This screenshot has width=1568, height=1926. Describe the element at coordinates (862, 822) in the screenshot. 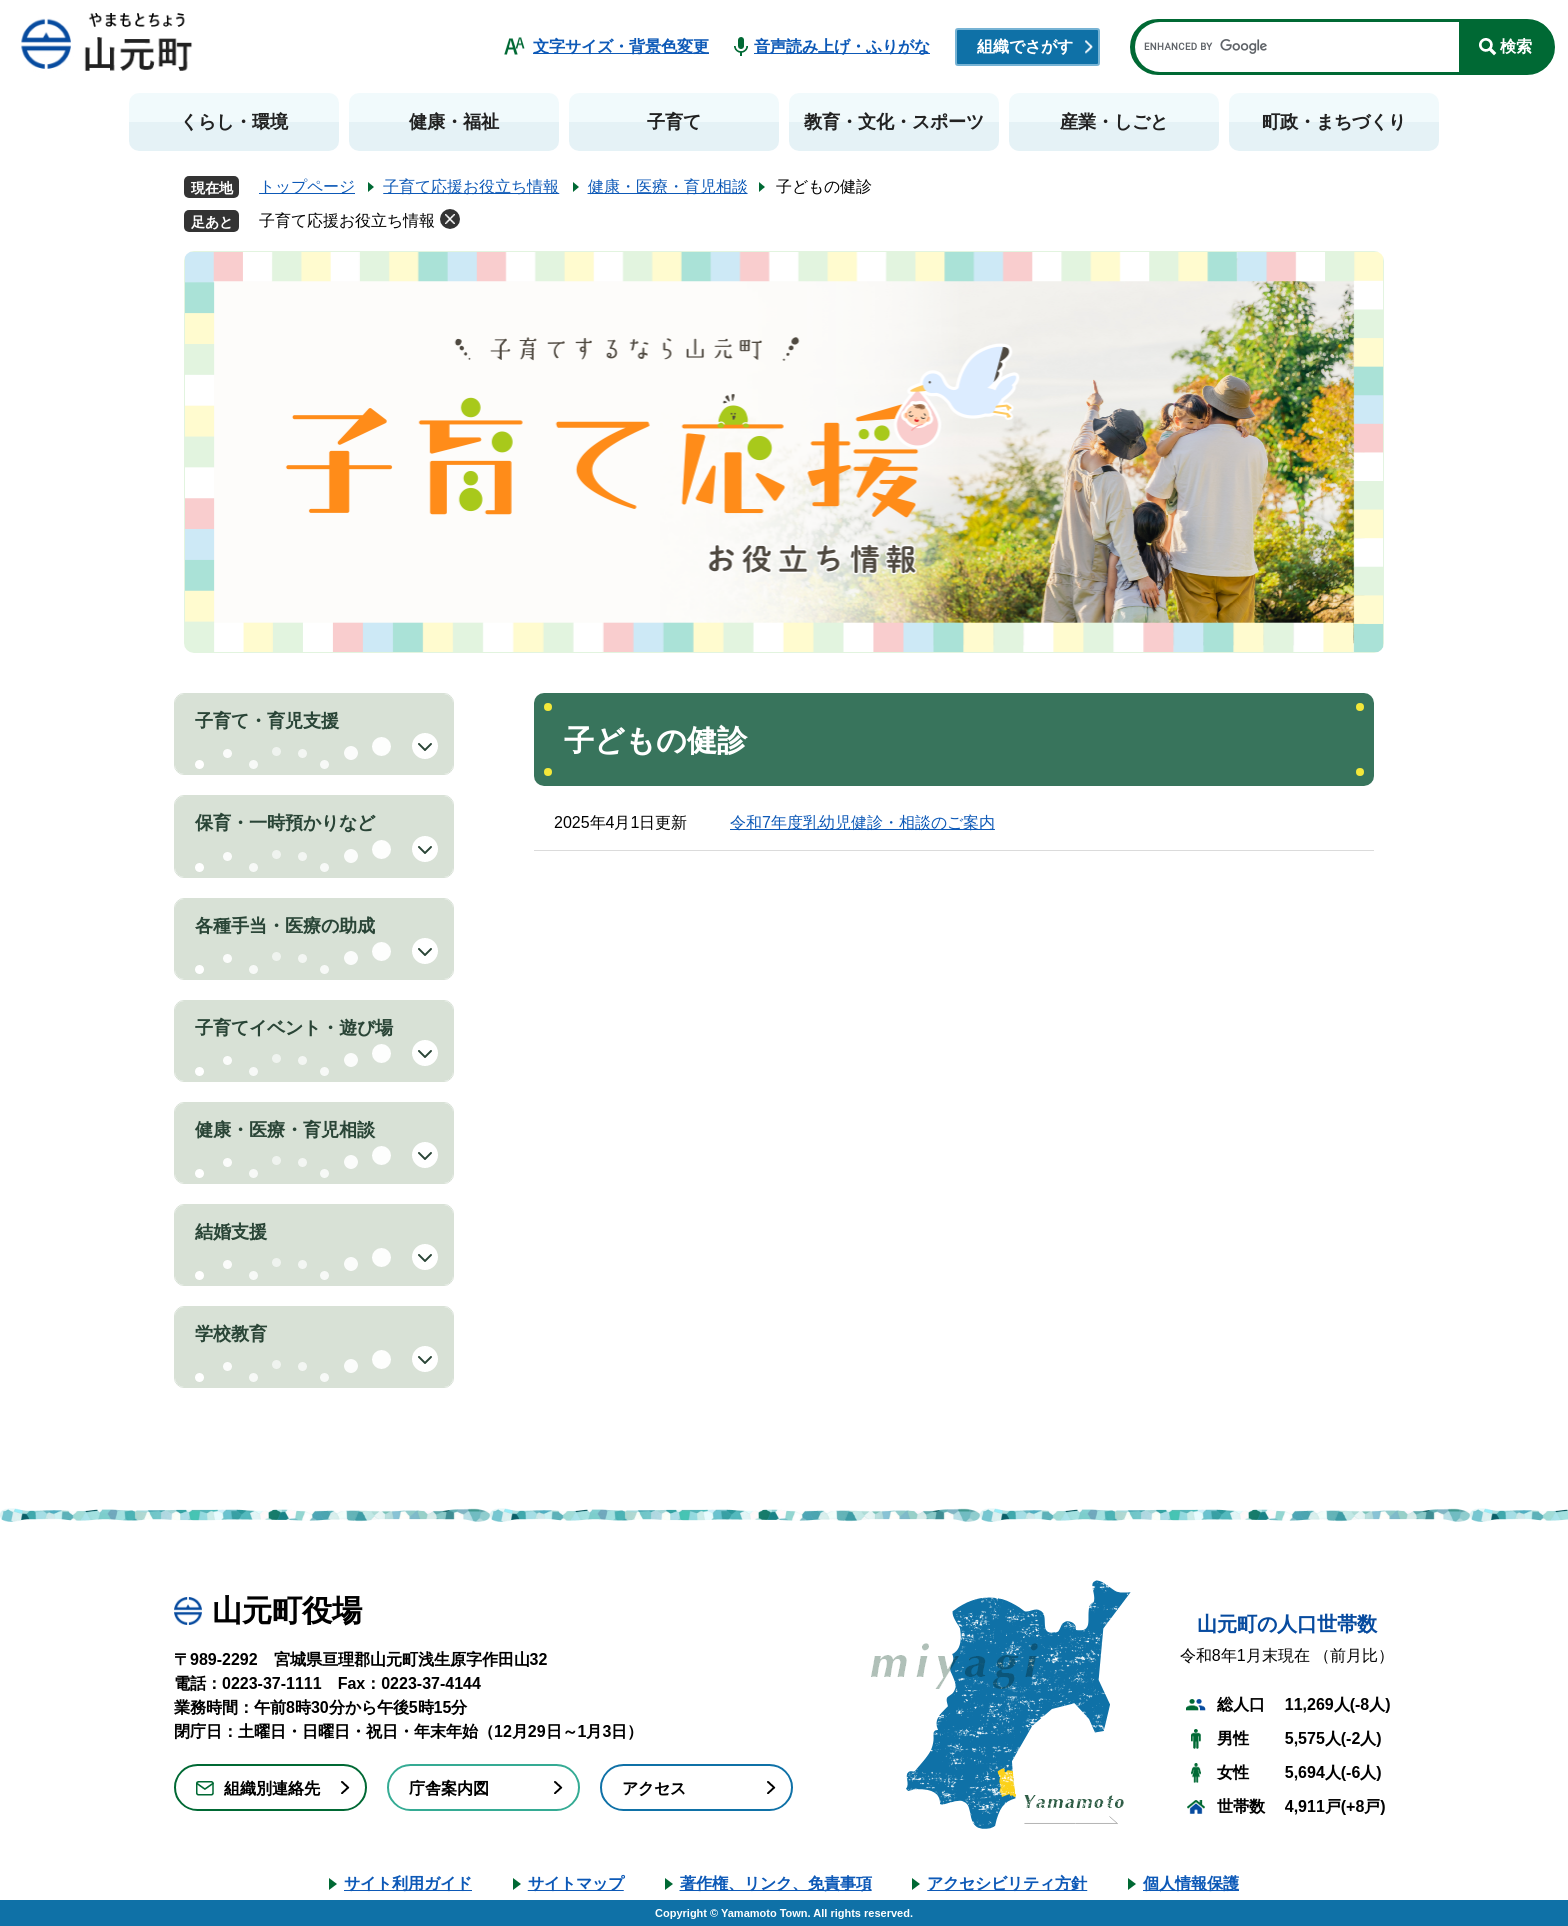

I see `令和7年度乳幼児健診・相談のご案内` at that location.